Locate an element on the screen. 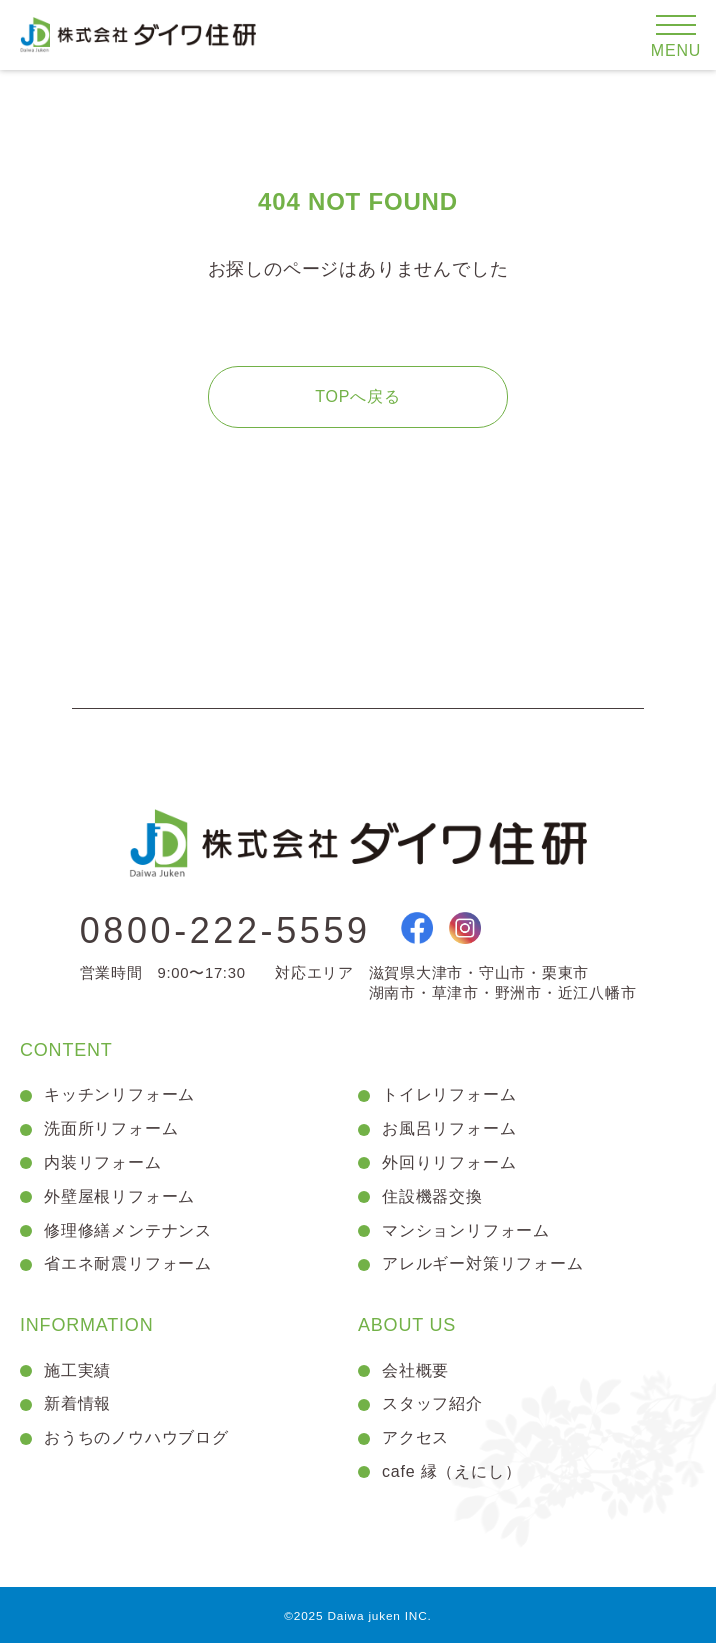 This screenshot has height=1643, width=716. キッチンリフォーム is located at coordinates (119, 1094).